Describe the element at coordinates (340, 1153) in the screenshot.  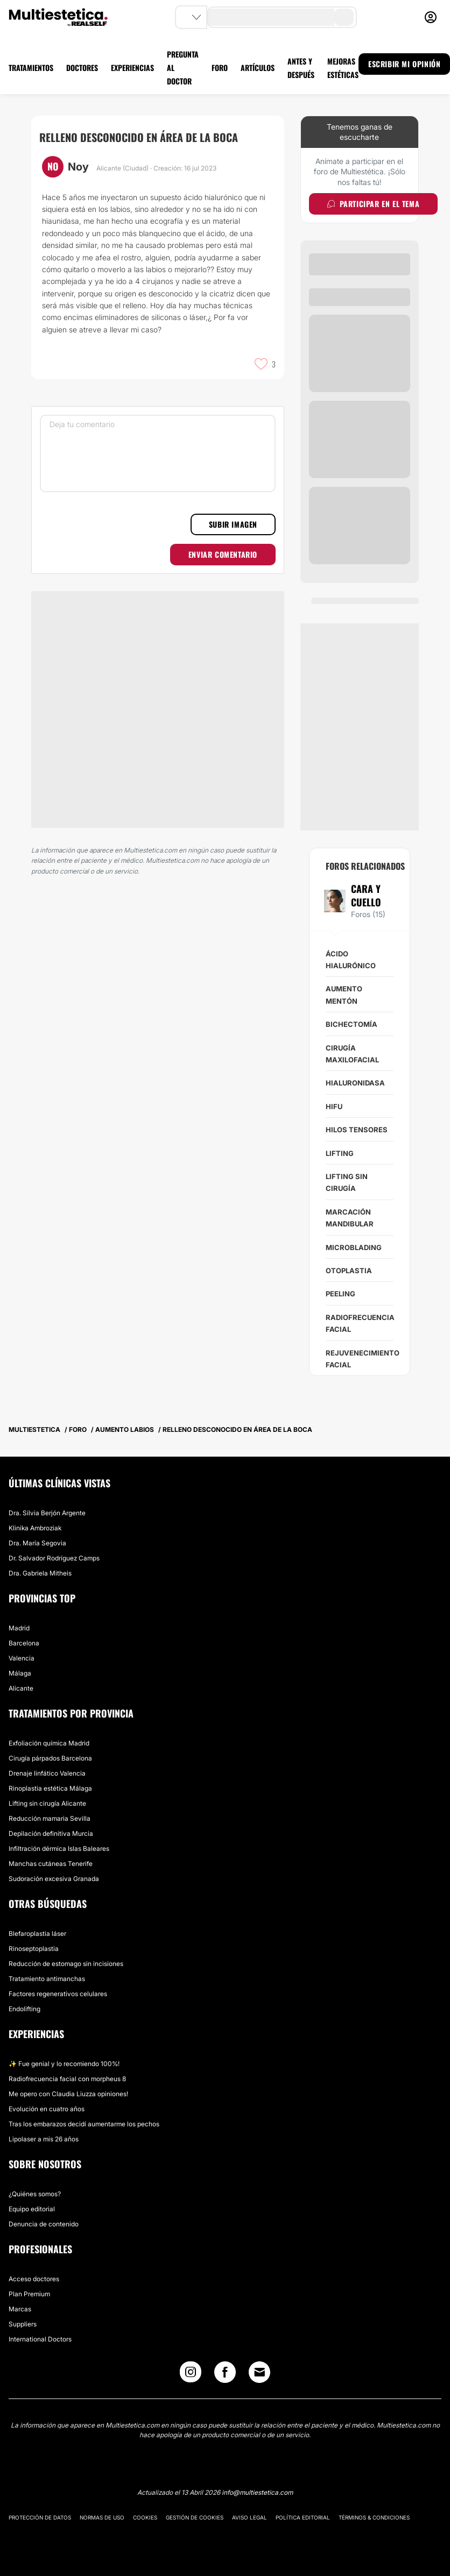
I see `Lifting` at that location.